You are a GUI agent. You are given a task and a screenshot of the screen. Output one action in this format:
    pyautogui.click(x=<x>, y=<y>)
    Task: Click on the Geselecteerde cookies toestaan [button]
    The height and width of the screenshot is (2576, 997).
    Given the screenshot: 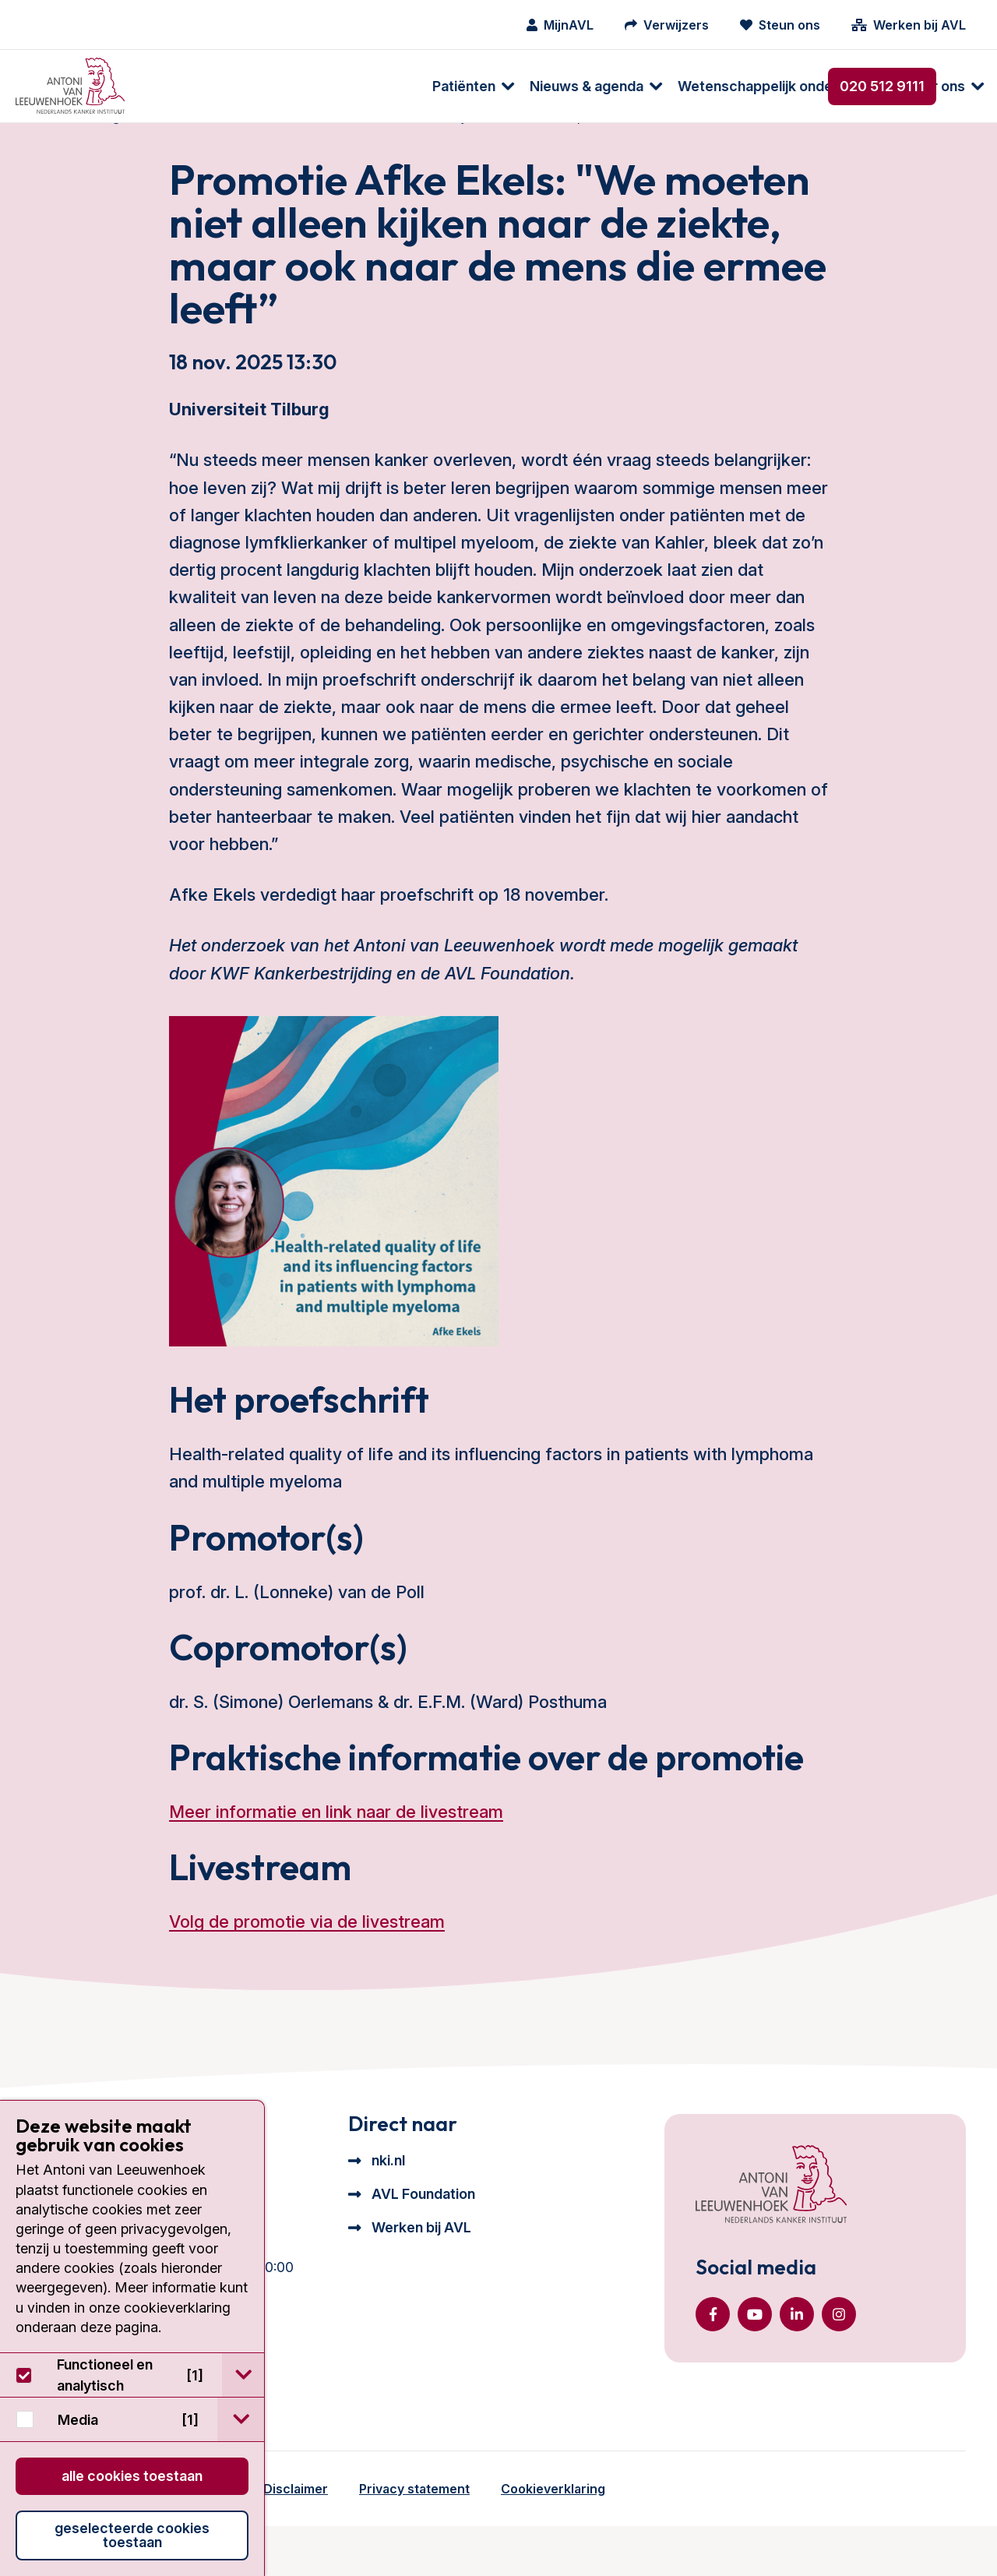 What is the action you would take?
    pyautogui.click(x=132, y=2535)
    